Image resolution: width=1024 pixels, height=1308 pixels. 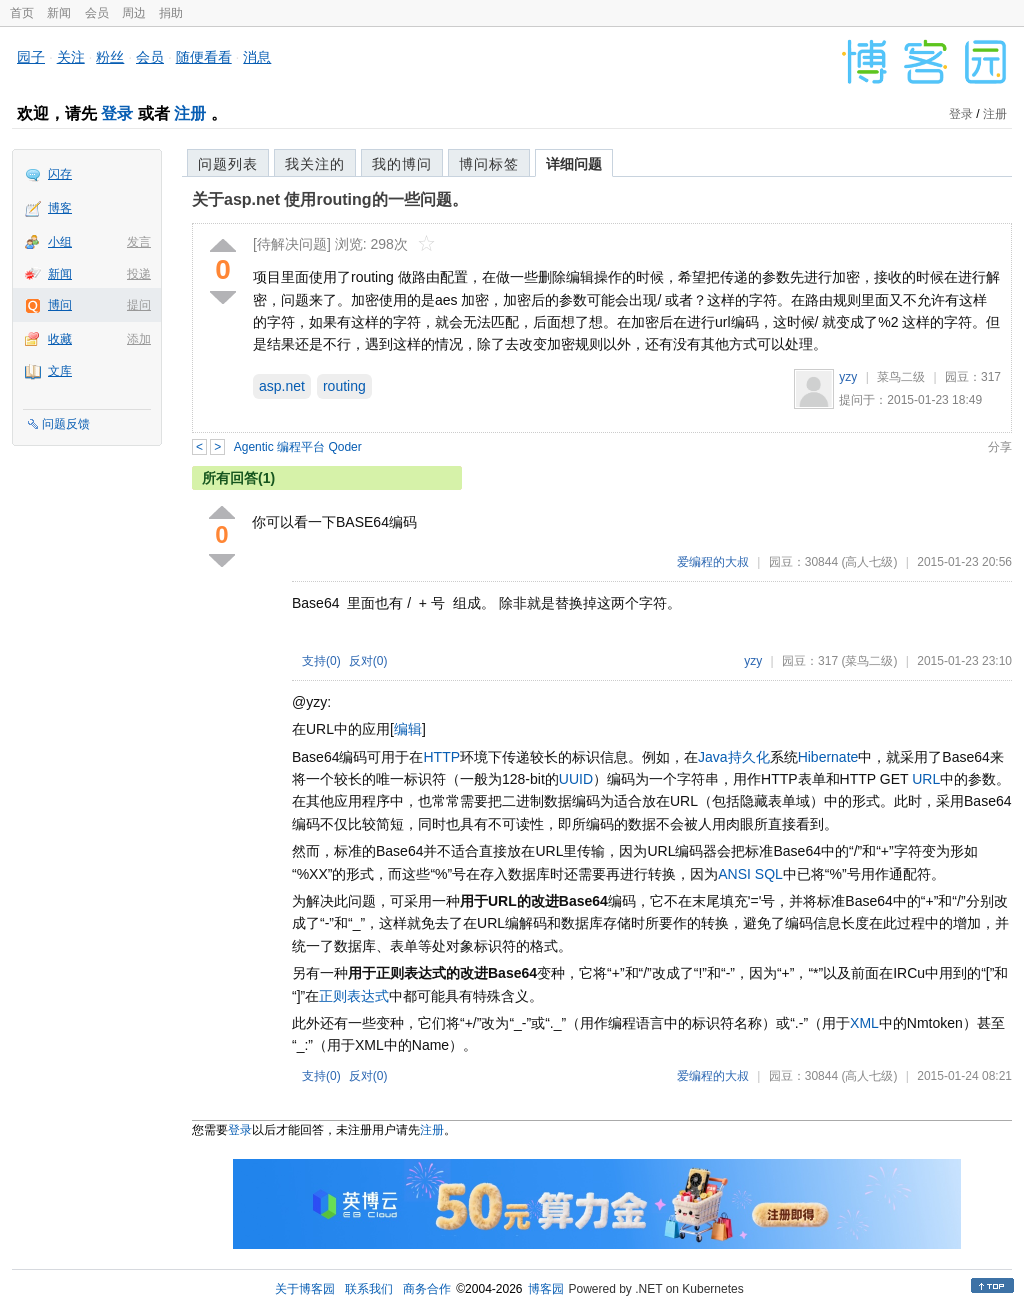 I want to click on 捐助, so click(x=171, y=13).